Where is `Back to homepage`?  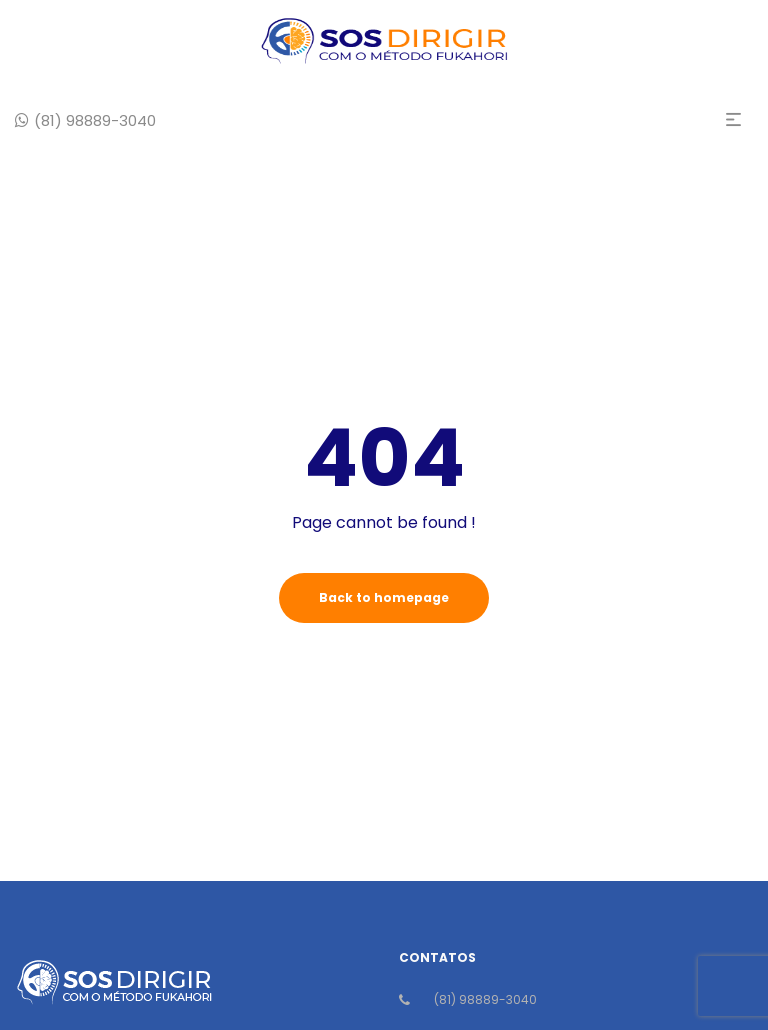
Back to homepage is located at coordinates (384, 597).